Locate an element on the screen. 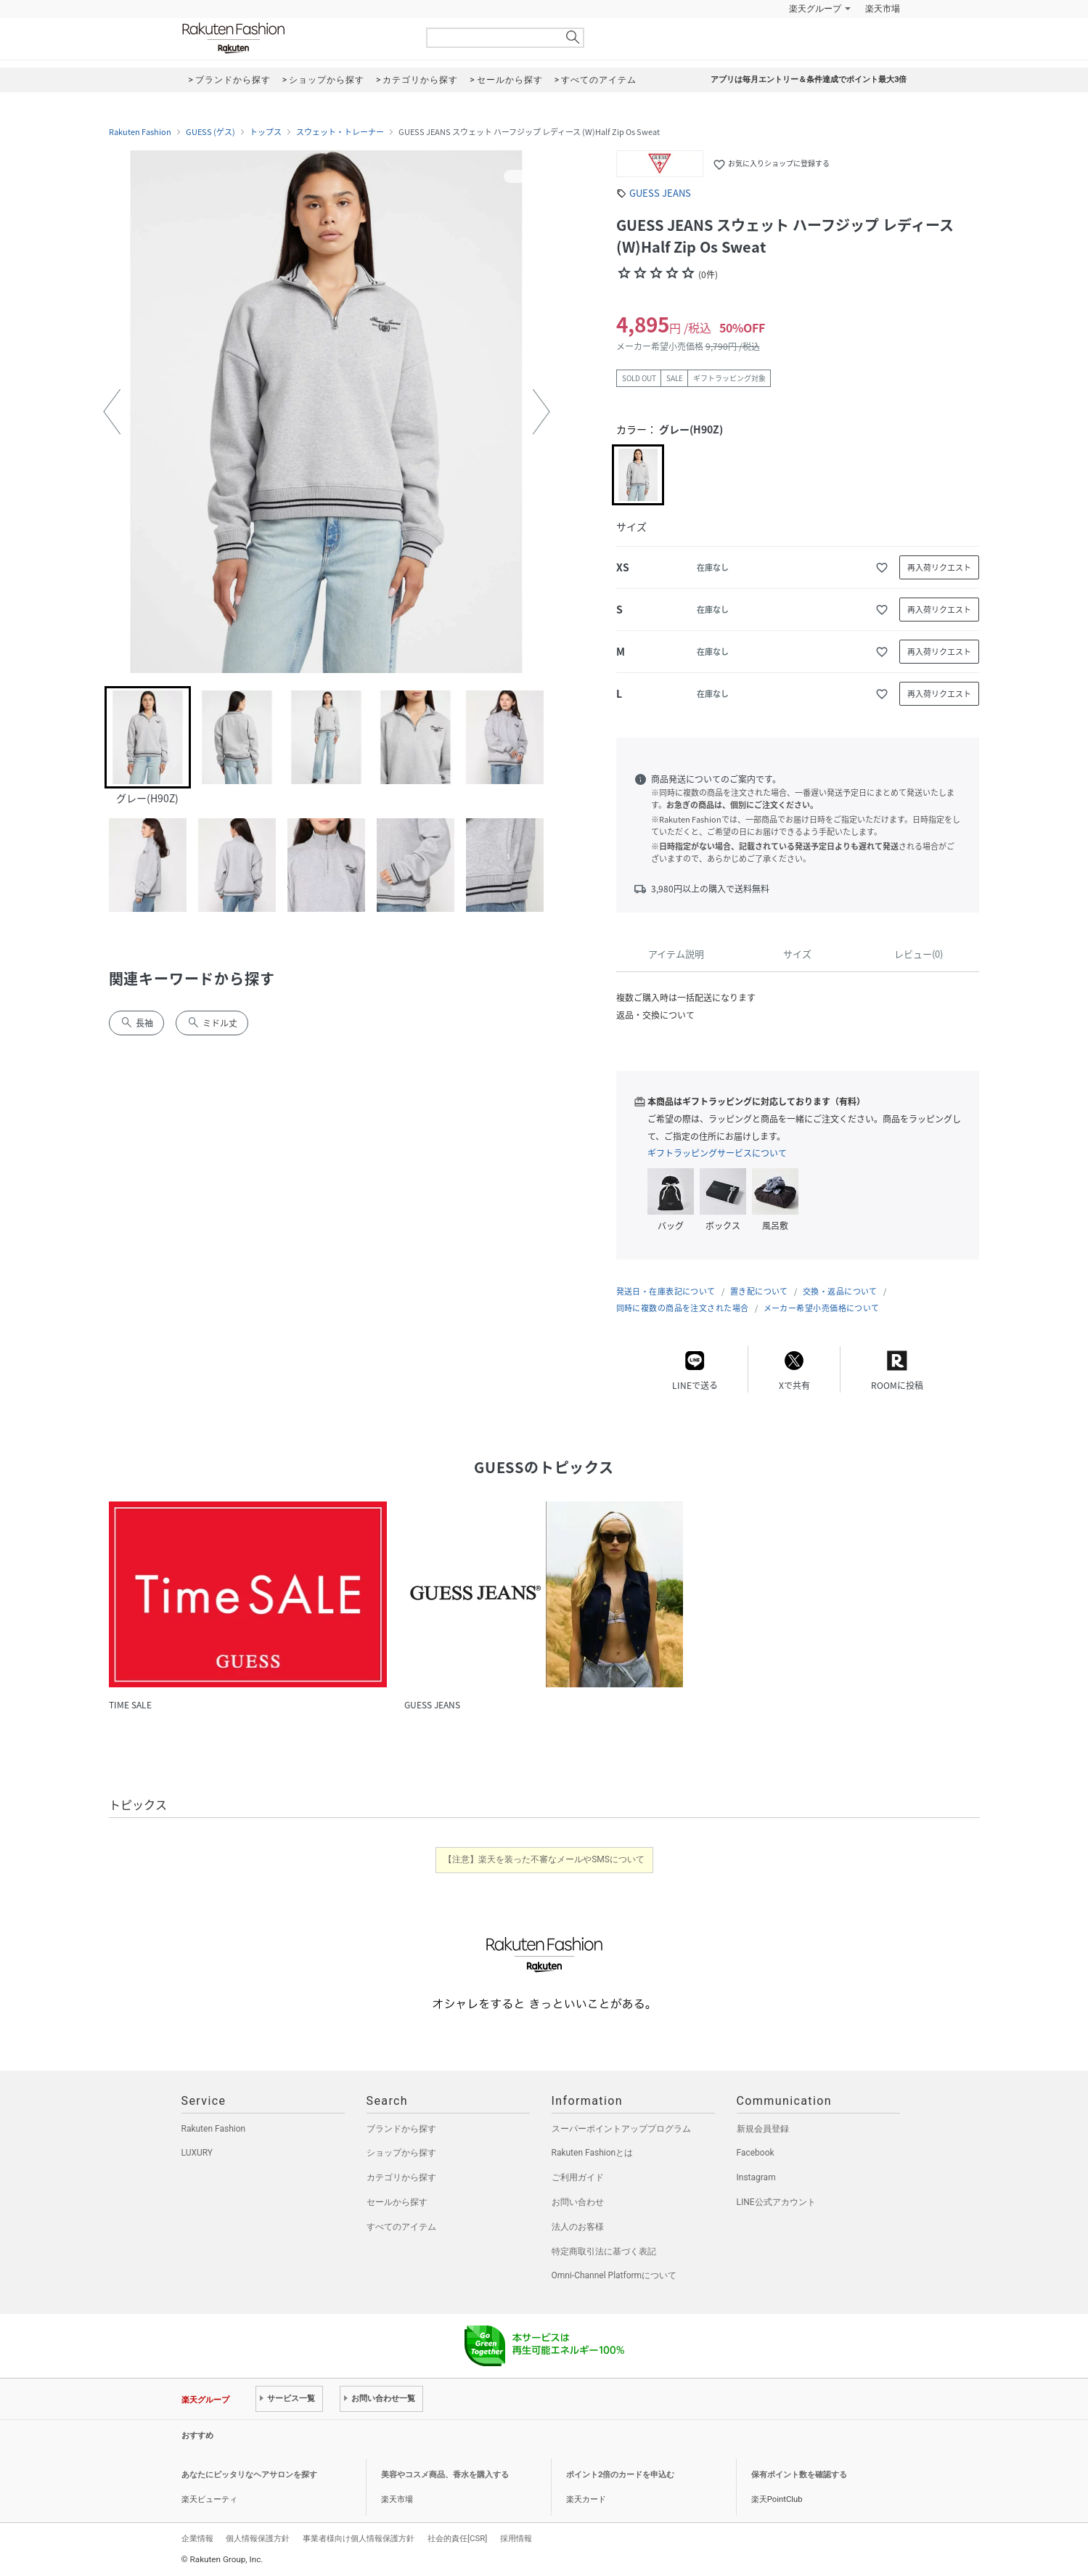 The image size is (1088, 2576). メーカー希望小売価格について is located at coordinates (822, 1308).